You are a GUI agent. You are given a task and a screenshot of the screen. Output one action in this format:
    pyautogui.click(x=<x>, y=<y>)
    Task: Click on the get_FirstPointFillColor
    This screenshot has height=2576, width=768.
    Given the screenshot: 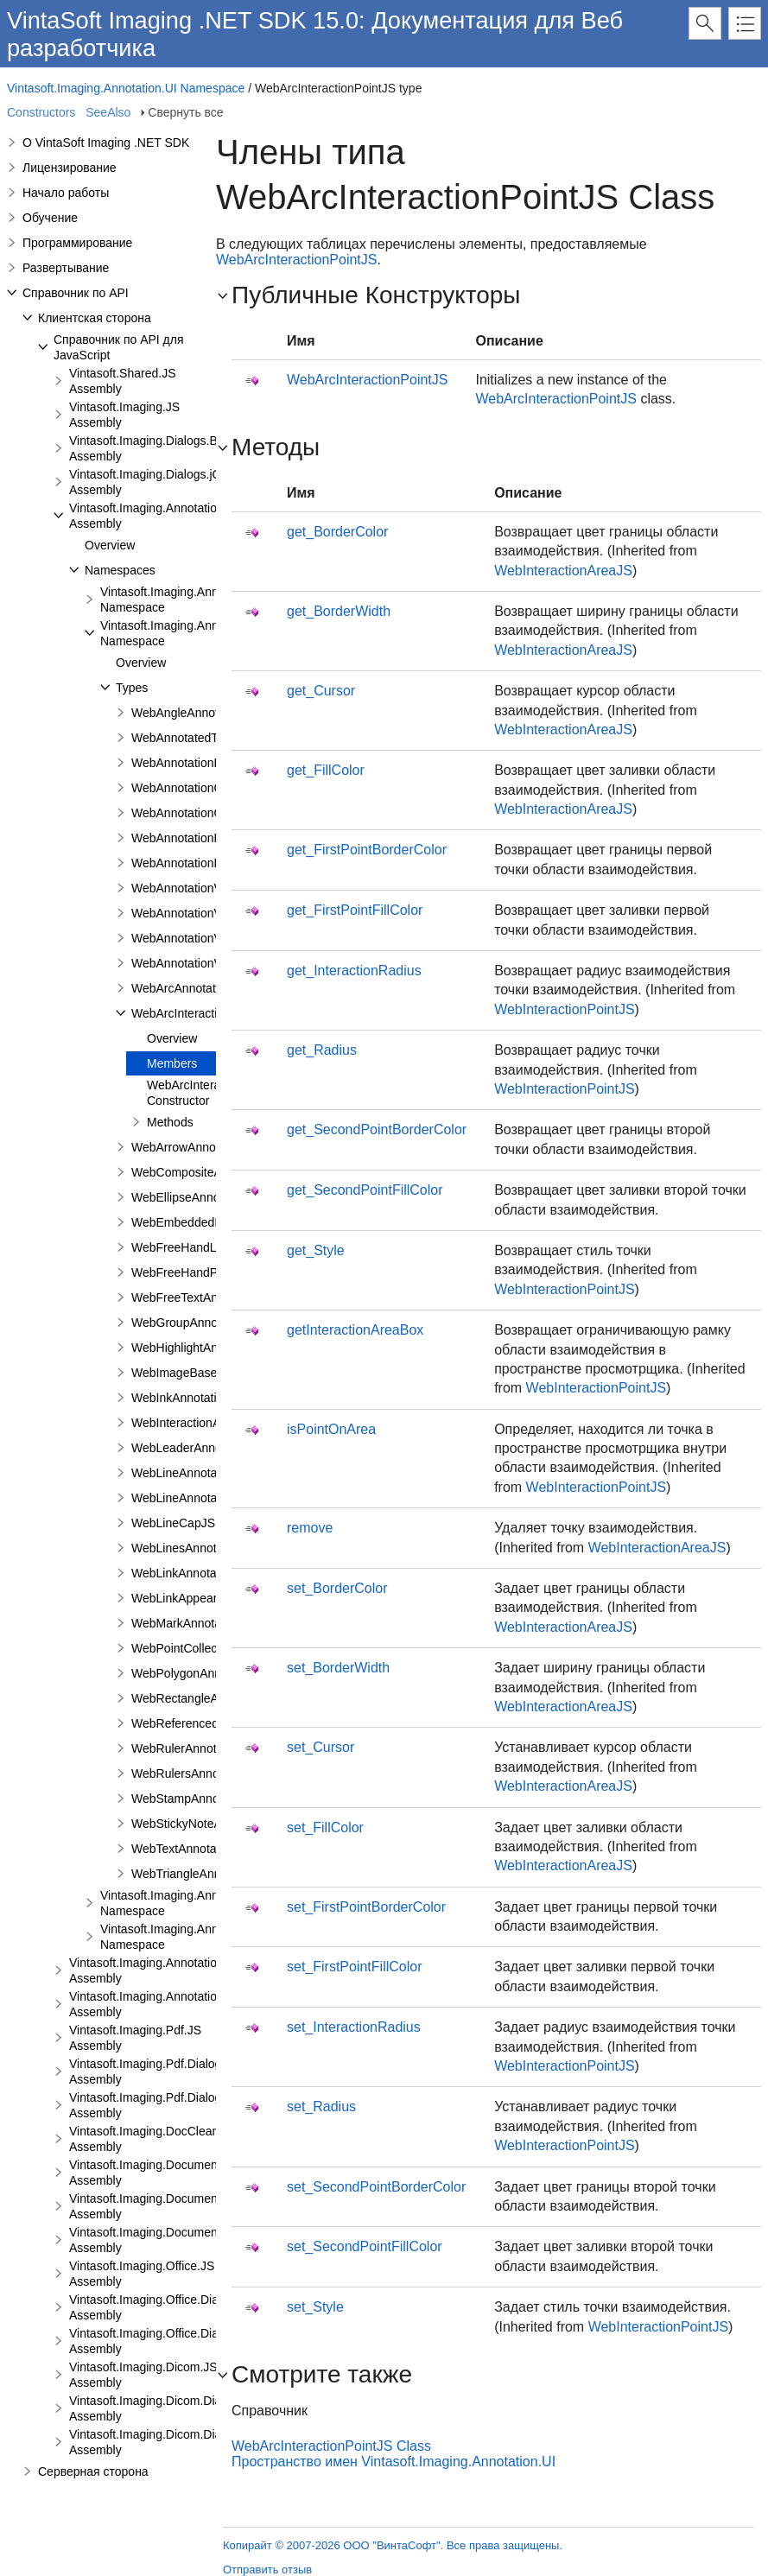 What is the action you would take?
    pyautogui.click(x=354, y=910)
    